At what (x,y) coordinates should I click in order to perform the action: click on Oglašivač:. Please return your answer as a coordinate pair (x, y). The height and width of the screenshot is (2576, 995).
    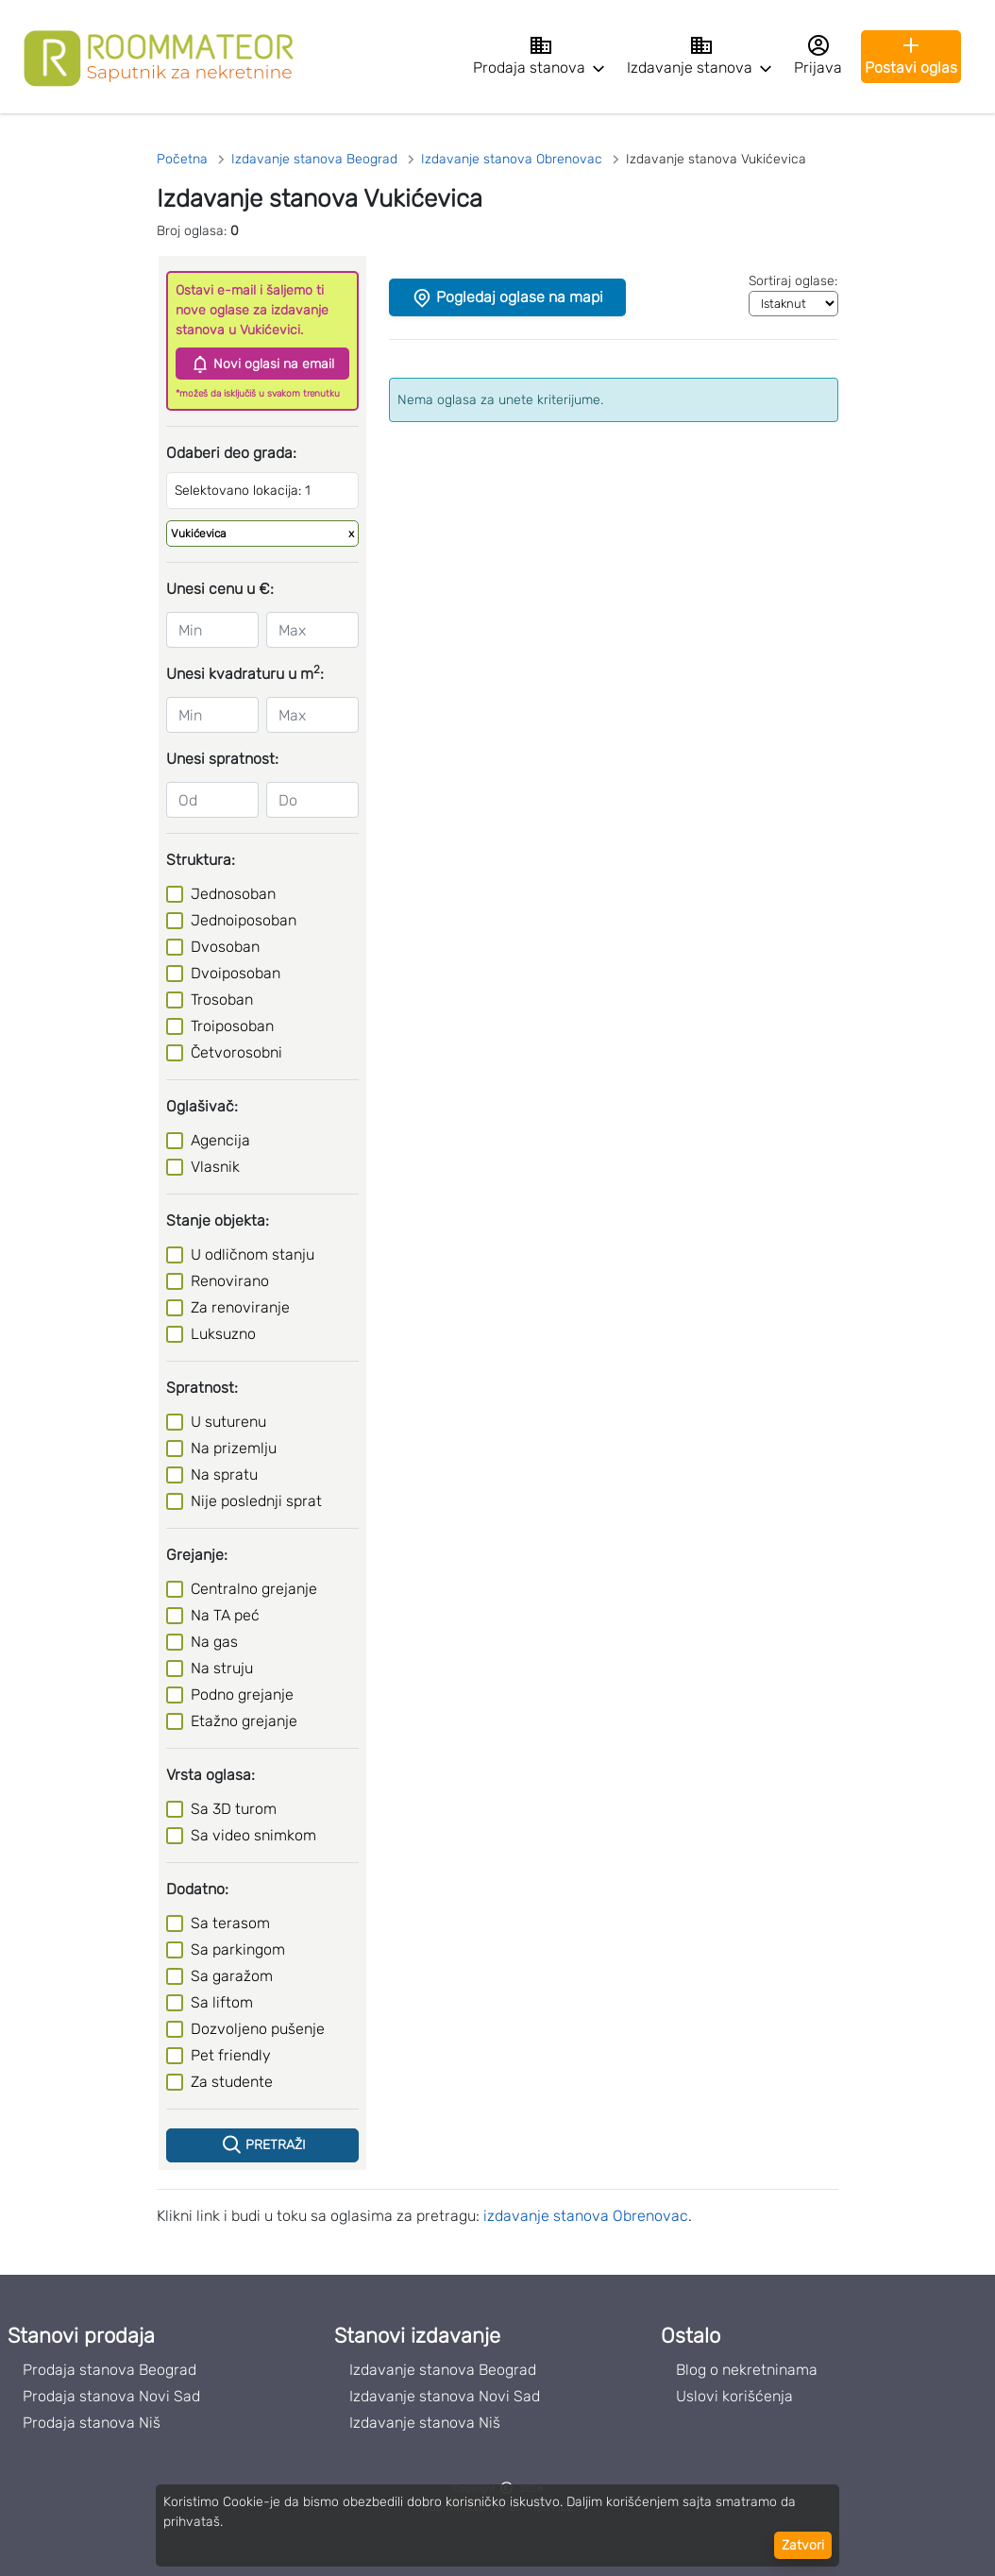
    Looking at the image, I should click on (202, 1106).